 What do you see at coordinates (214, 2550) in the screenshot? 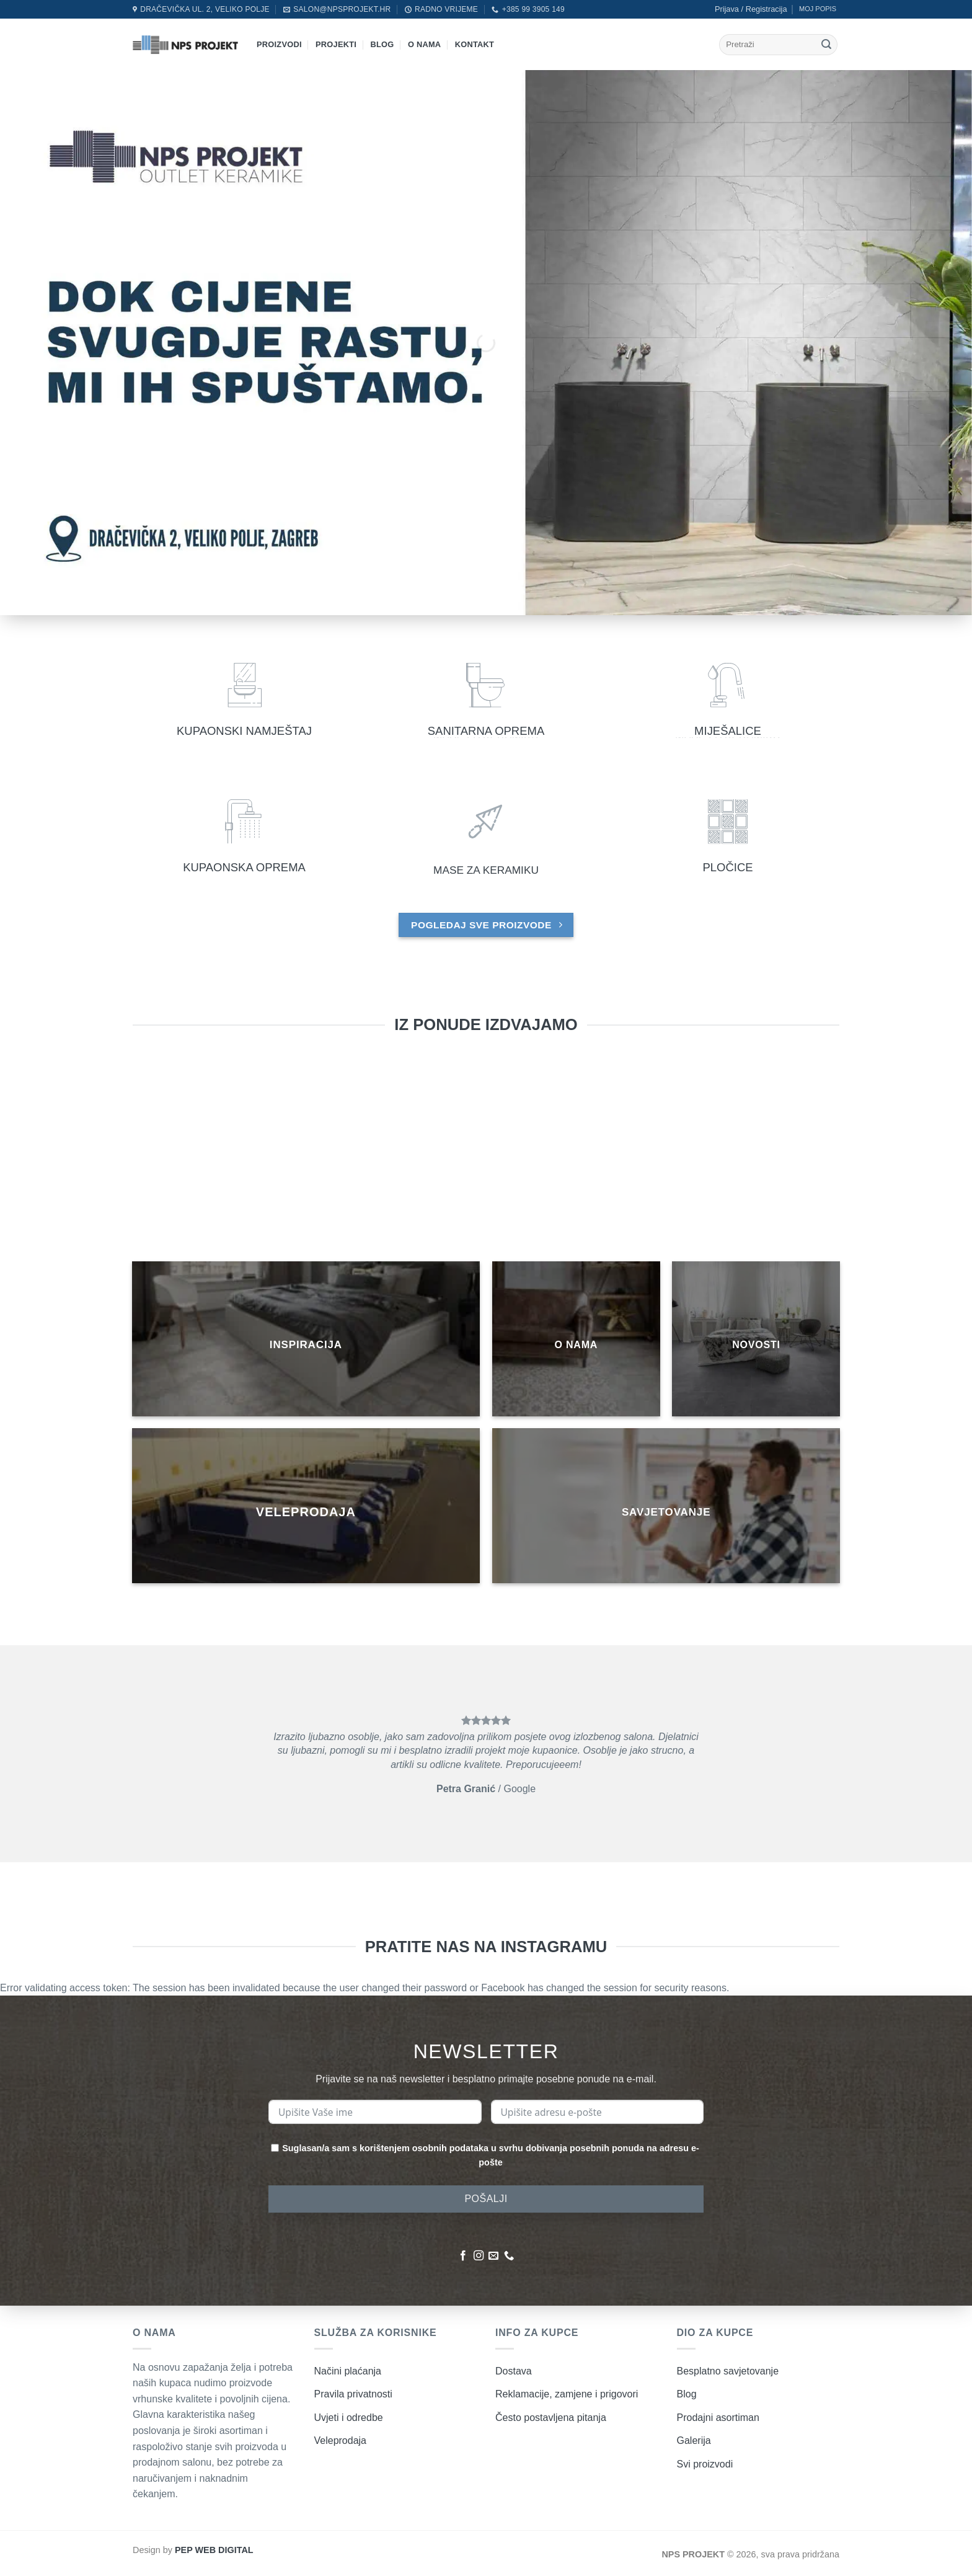
I see `PEP WEB DIGITAL` at bounding box center [214, 2550].